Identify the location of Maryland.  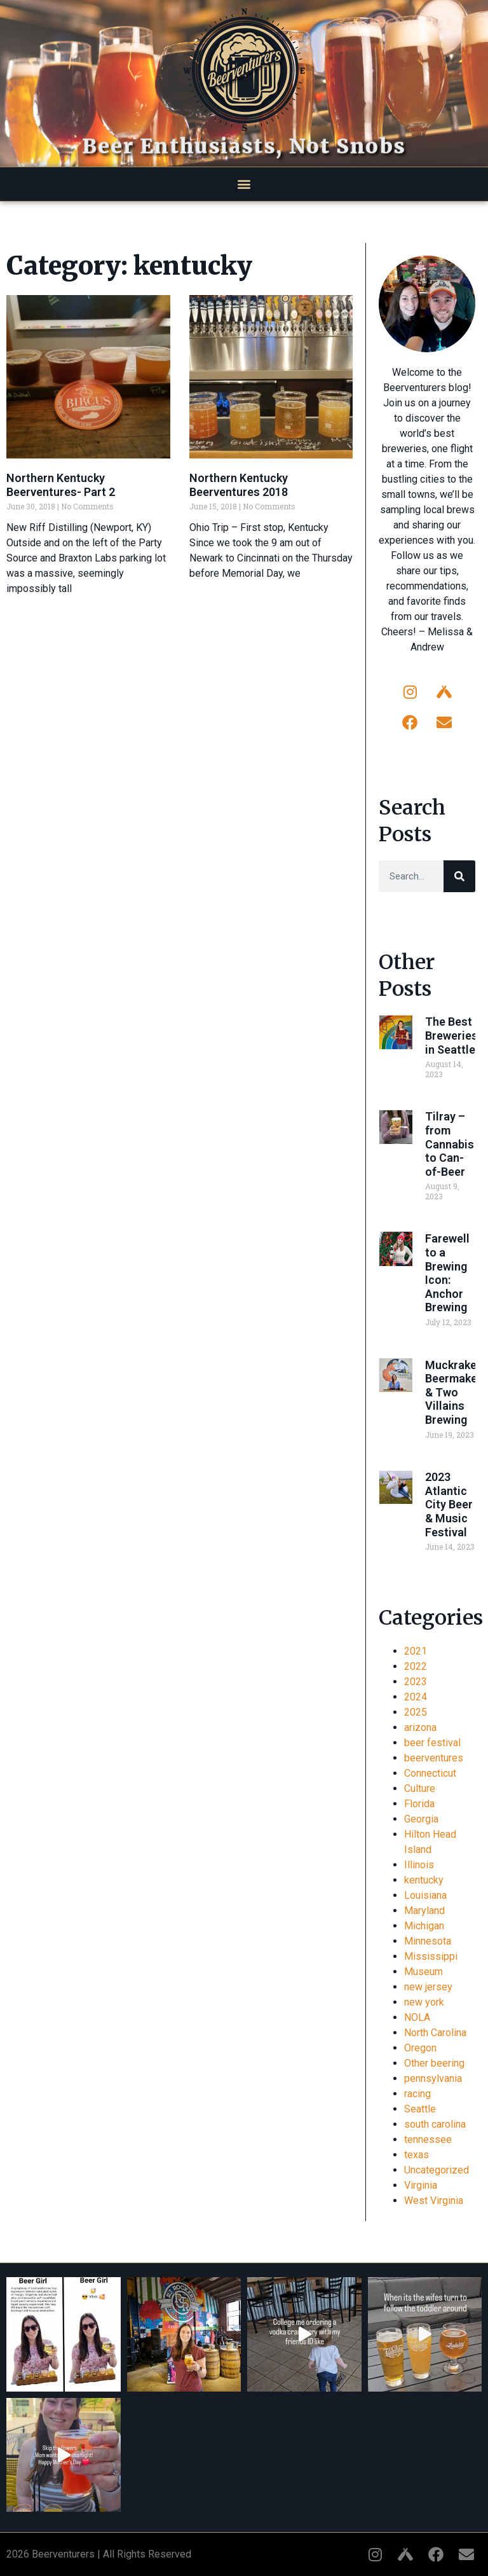
(424, 1910).